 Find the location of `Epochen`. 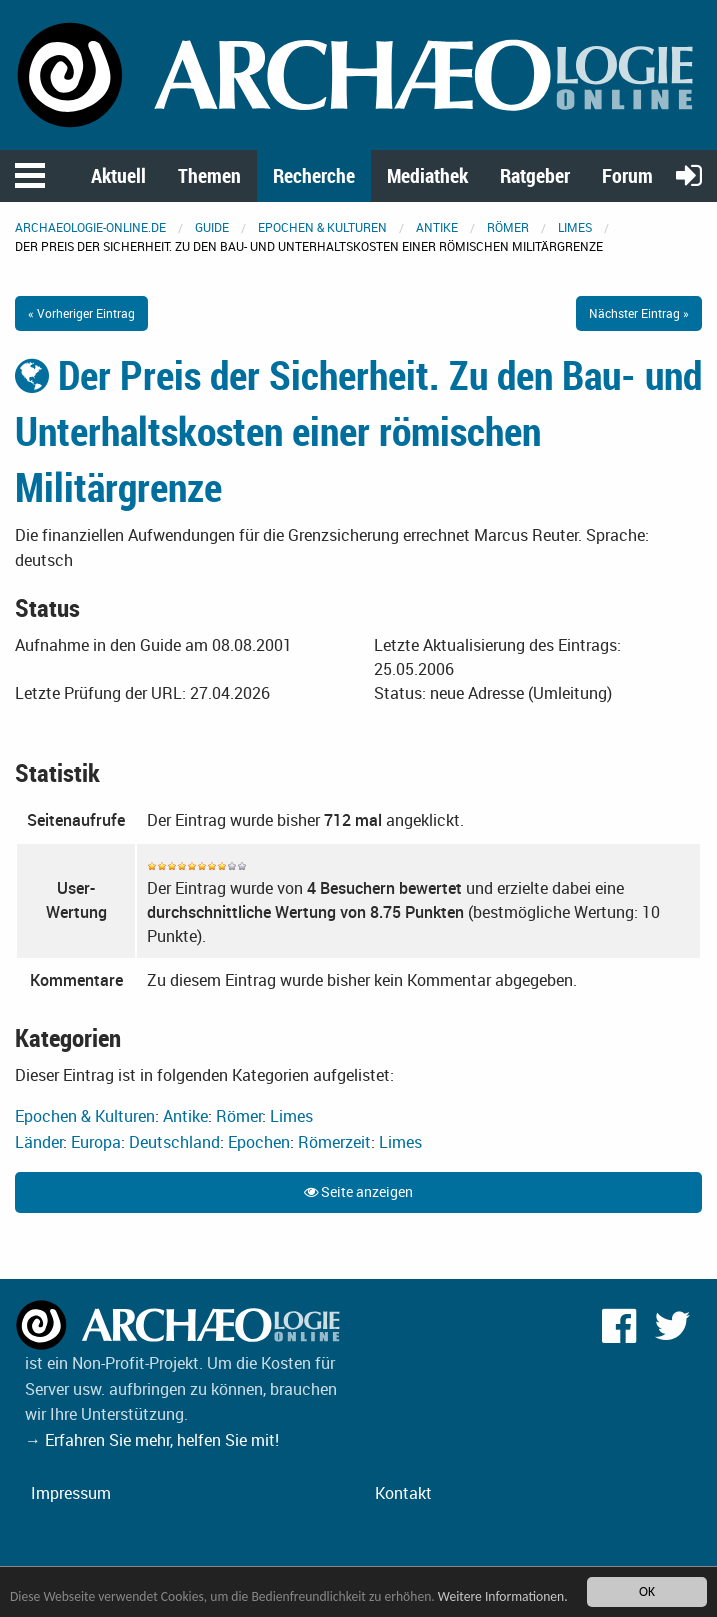

Epochen is located at coordinates (259, 1142).